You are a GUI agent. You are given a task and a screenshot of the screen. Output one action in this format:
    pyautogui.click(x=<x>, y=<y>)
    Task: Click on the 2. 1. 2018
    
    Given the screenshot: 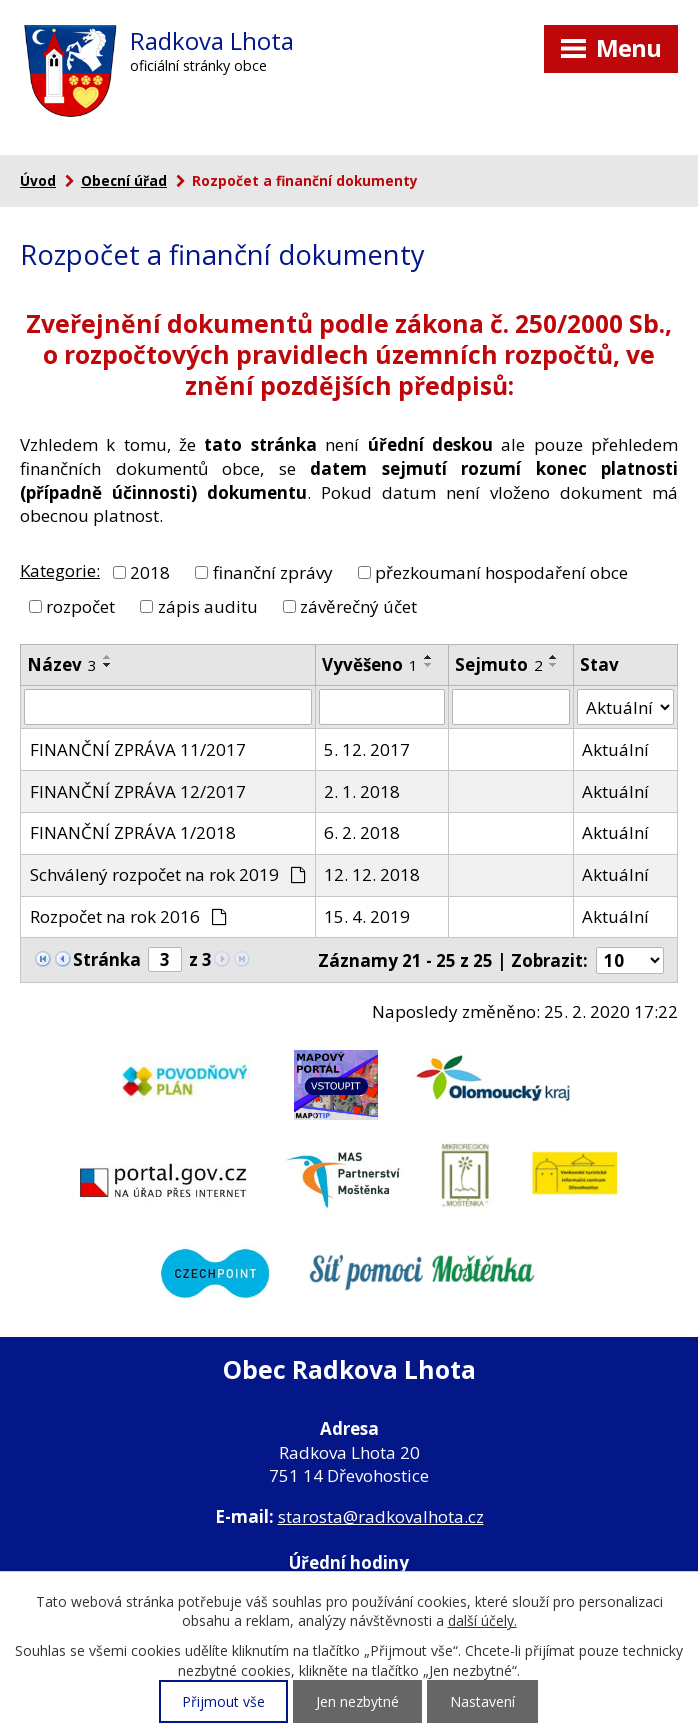 What is the action you would take?
    pyautogui.click(x=362, y=791)
    